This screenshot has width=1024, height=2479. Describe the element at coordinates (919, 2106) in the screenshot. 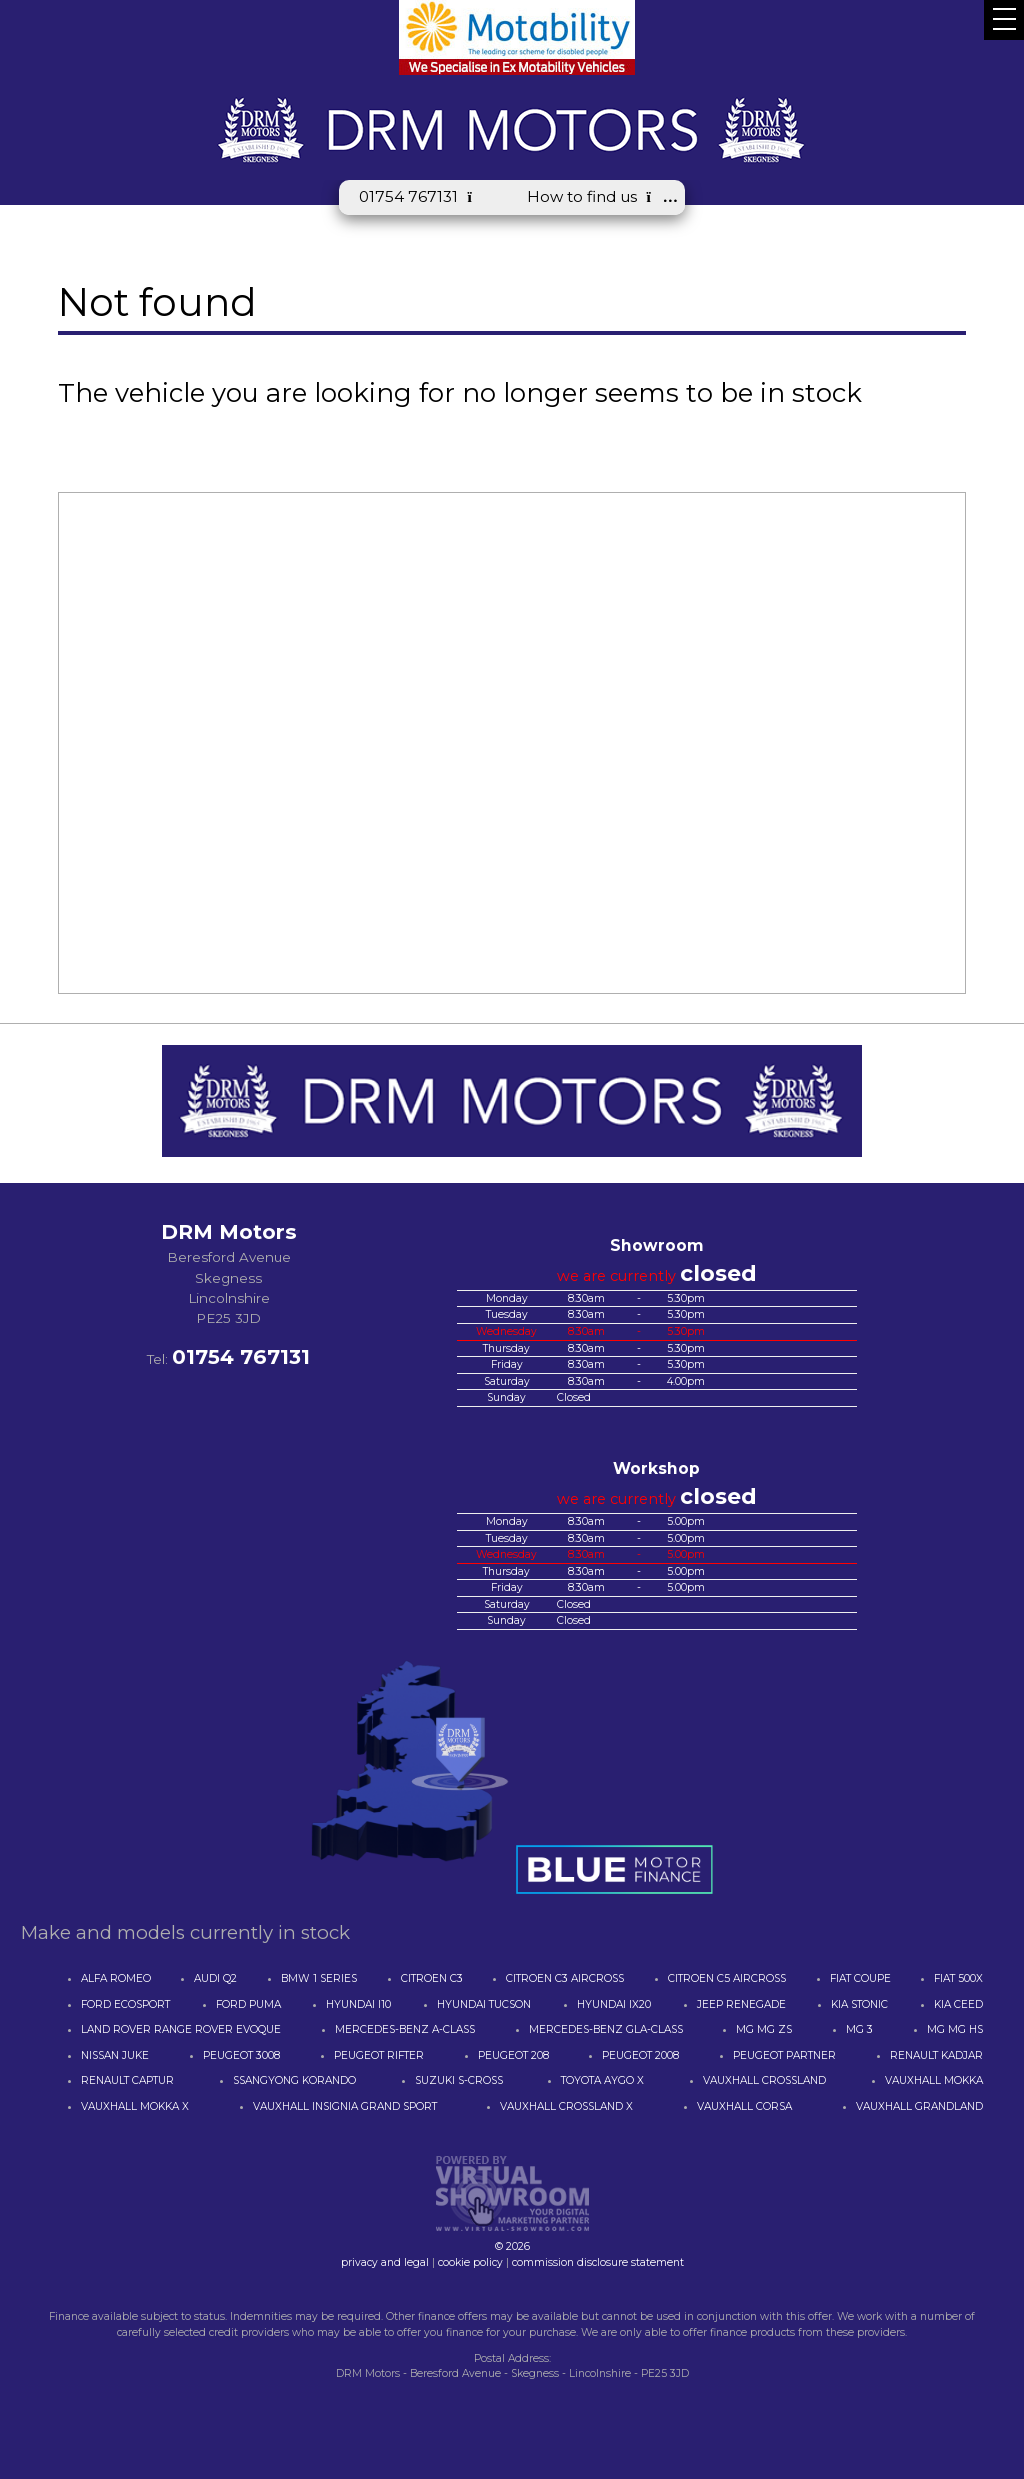

I see `VAUXHALL GRANDLAND` at that location.